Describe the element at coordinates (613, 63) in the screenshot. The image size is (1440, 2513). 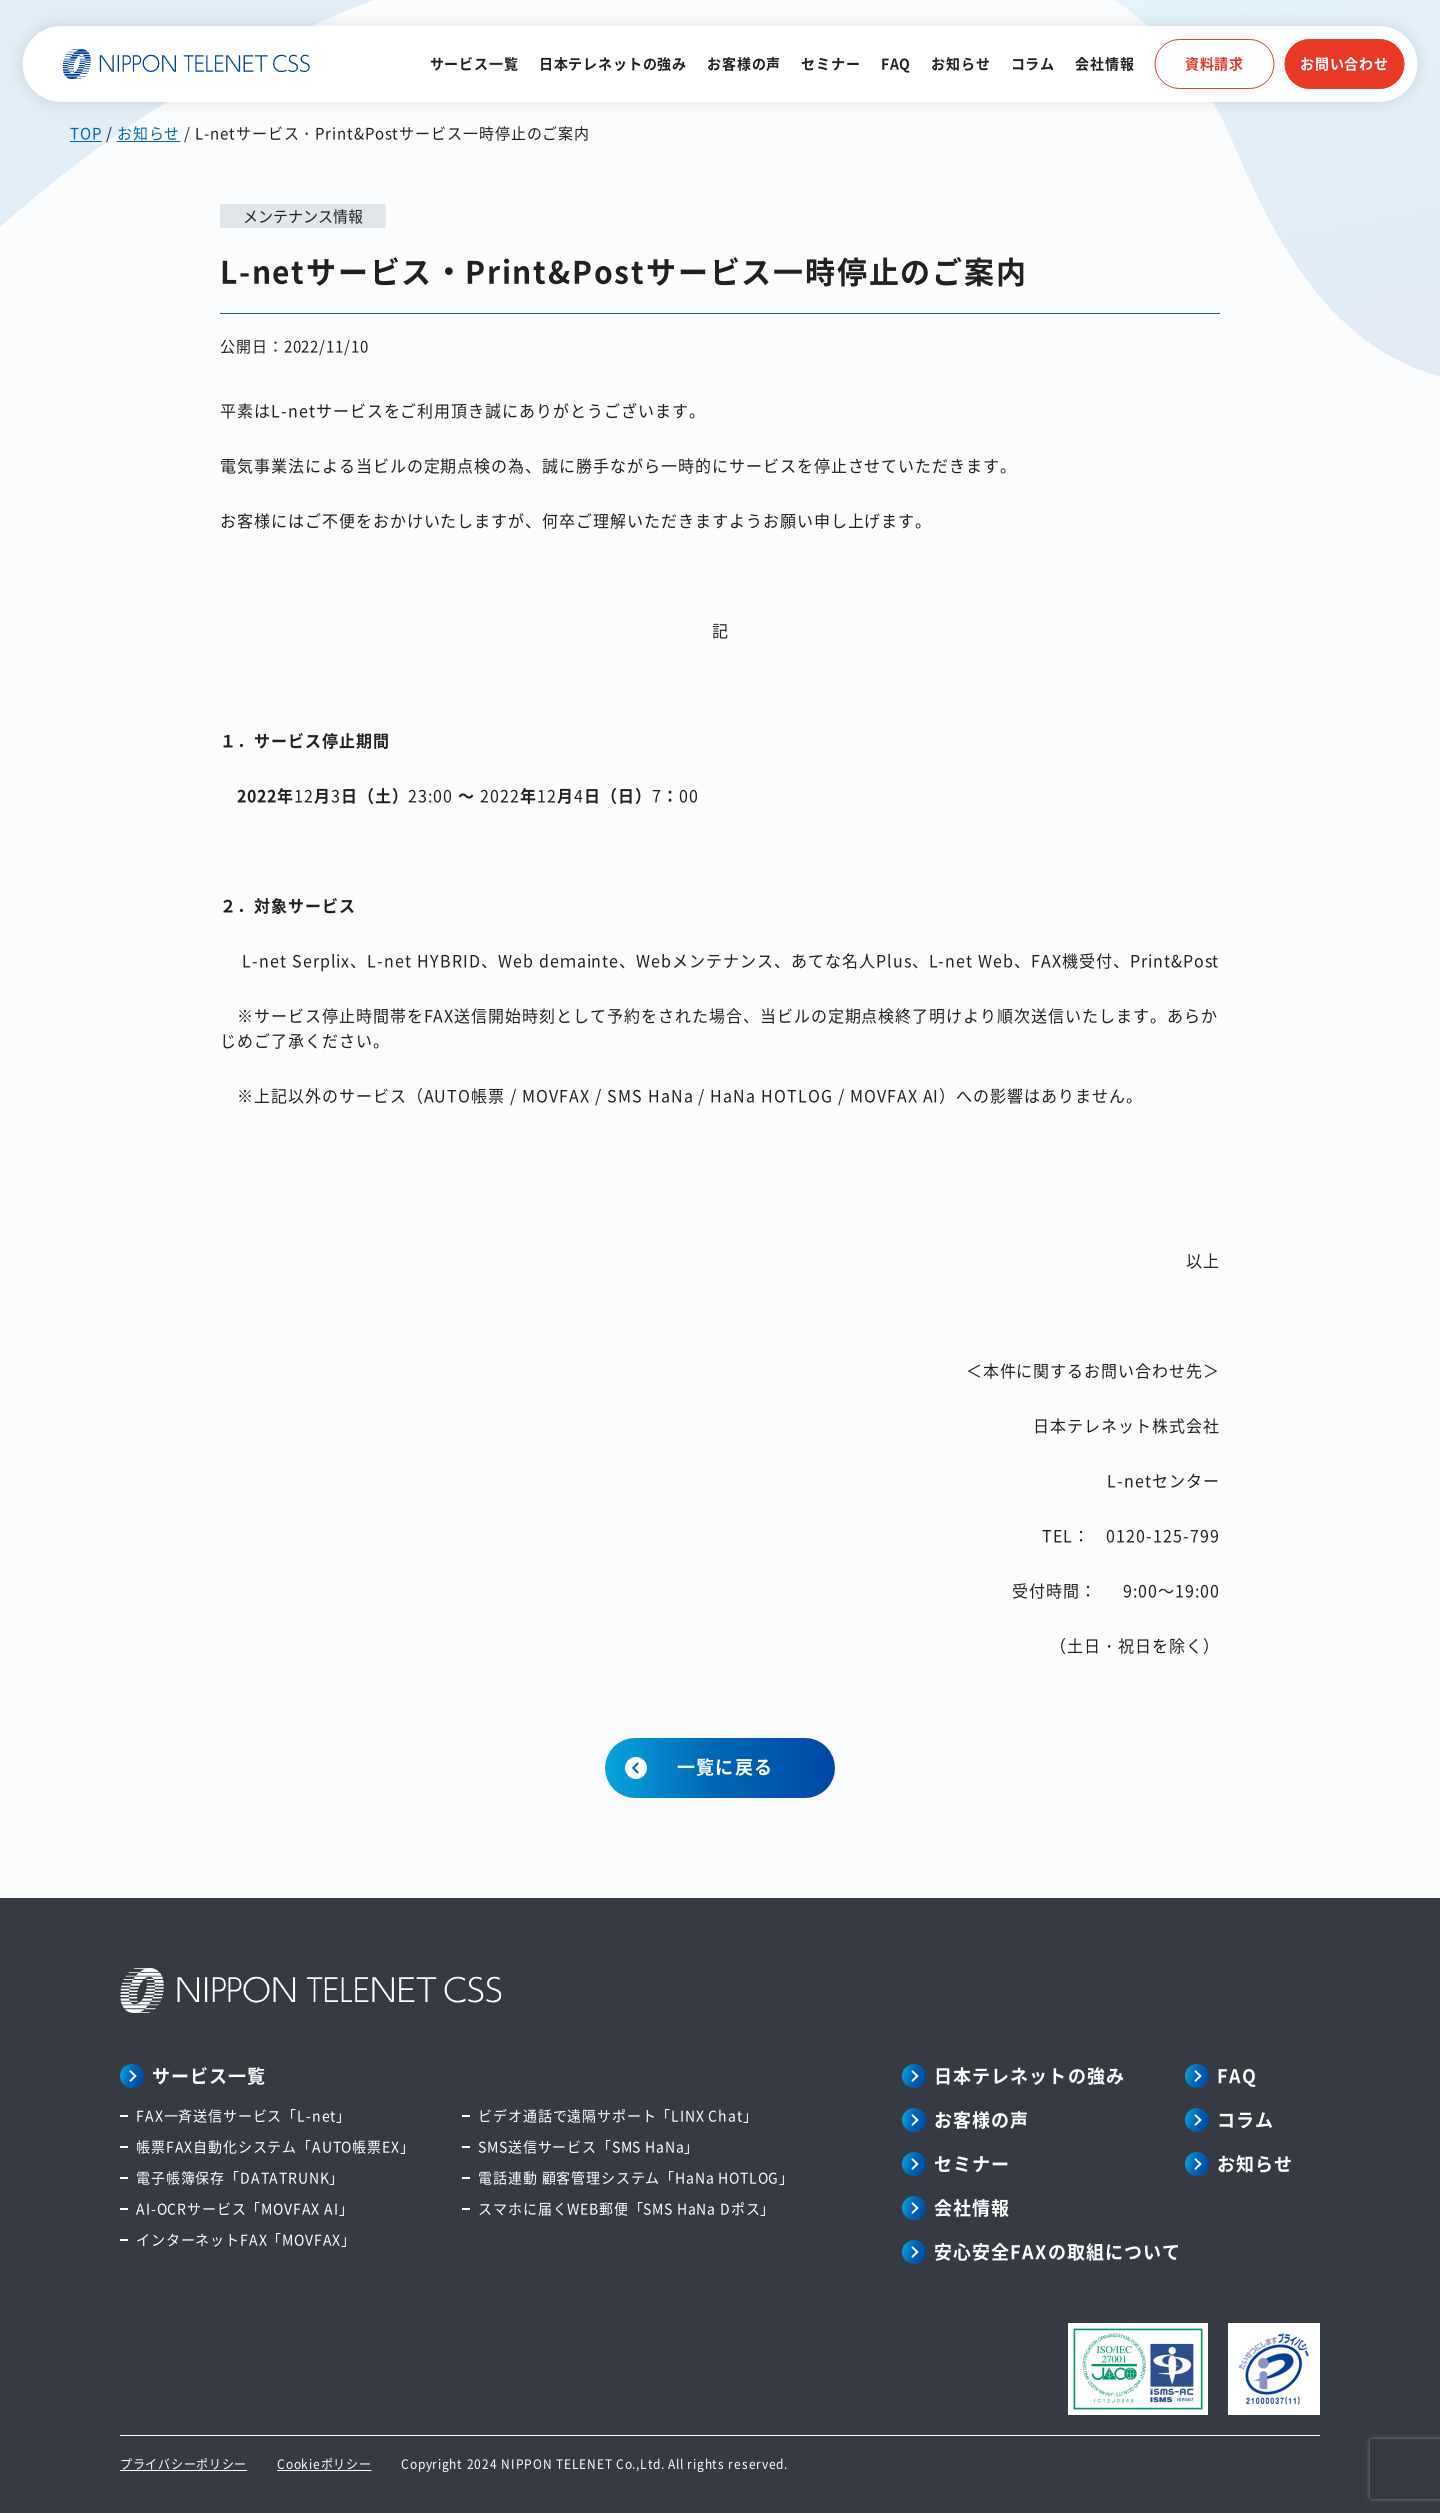
I see `日本テレネットの強み` at that location.